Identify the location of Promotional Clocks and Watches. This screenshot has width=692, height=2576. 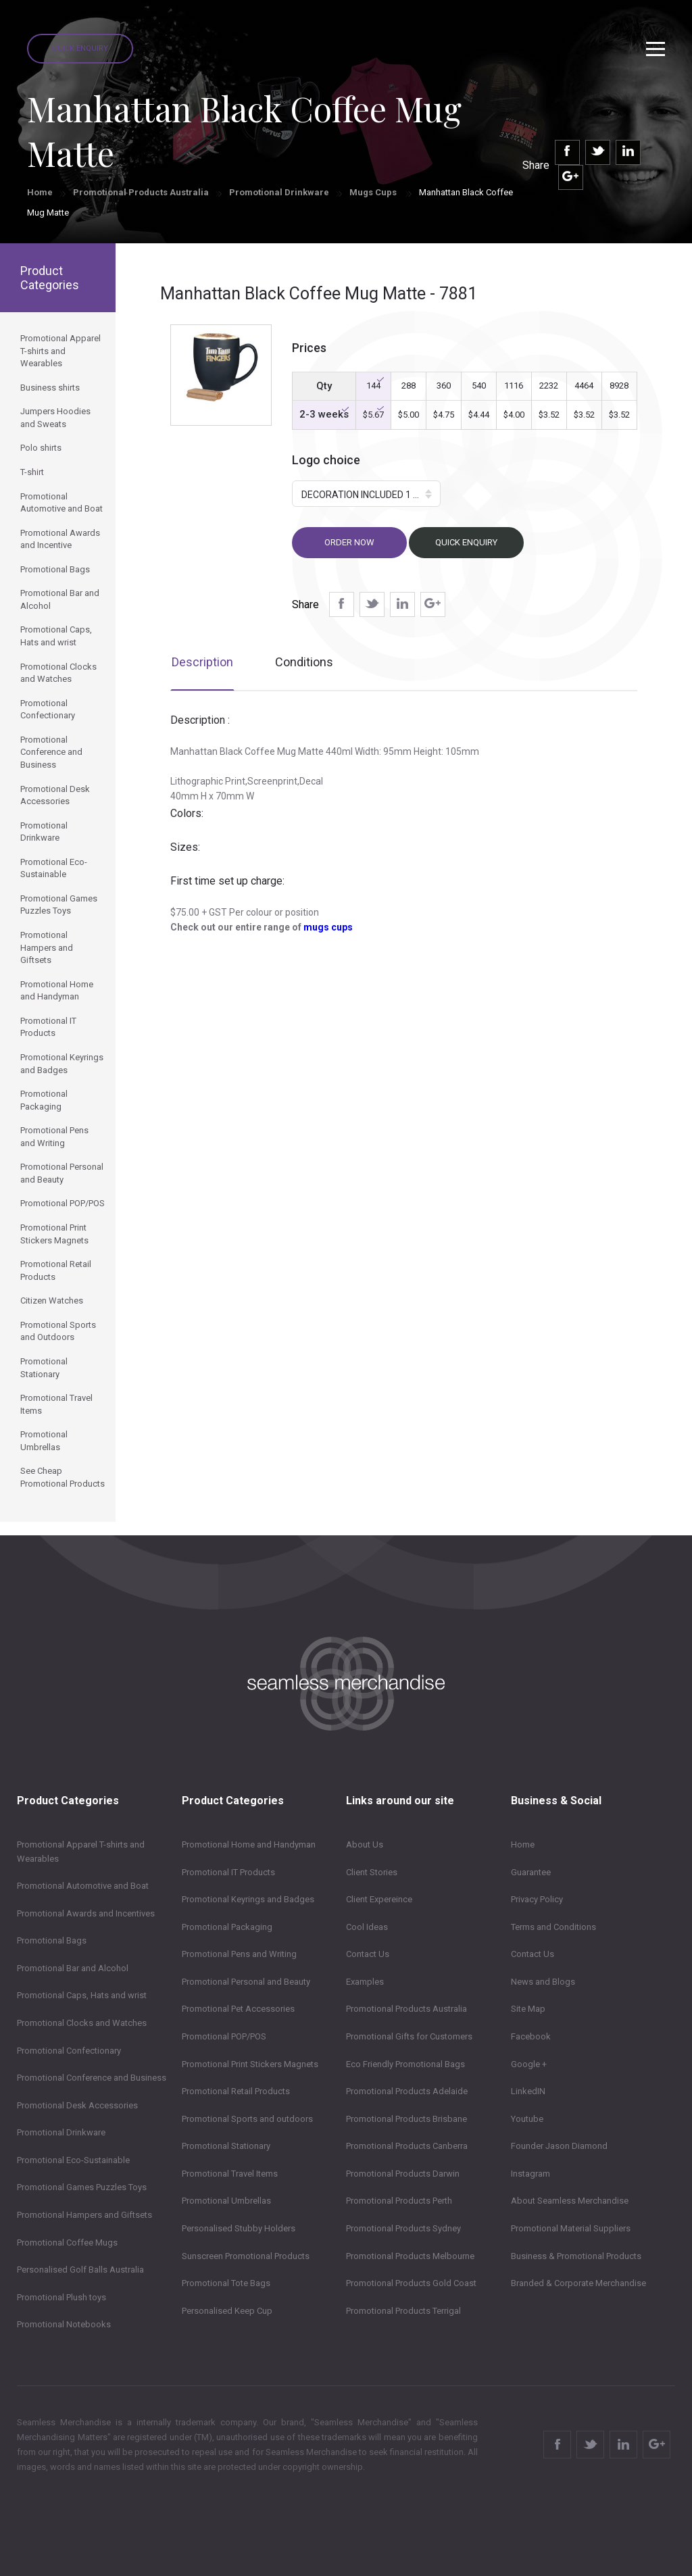
(82, 2023).